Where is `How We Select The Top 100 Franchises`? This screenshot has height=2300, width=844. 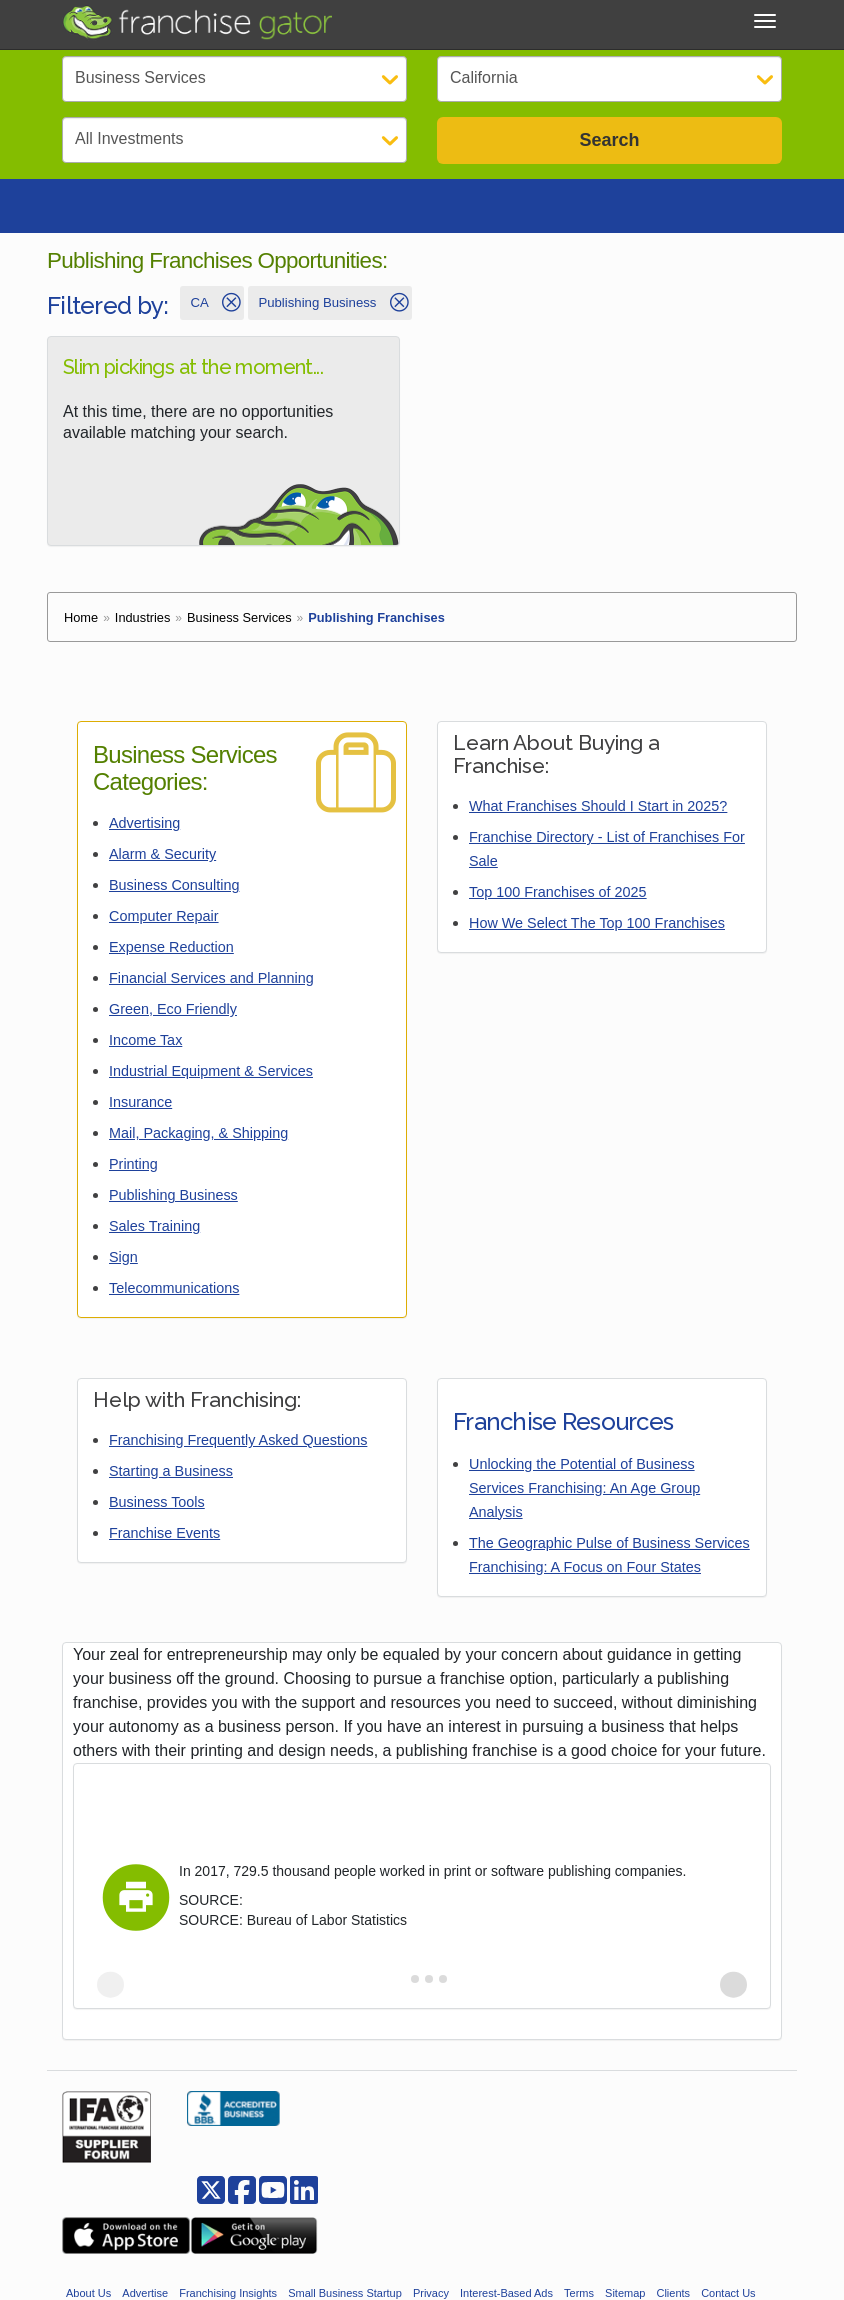 How We Select The Top 100 Franchises is located at coordinates (597, 929).